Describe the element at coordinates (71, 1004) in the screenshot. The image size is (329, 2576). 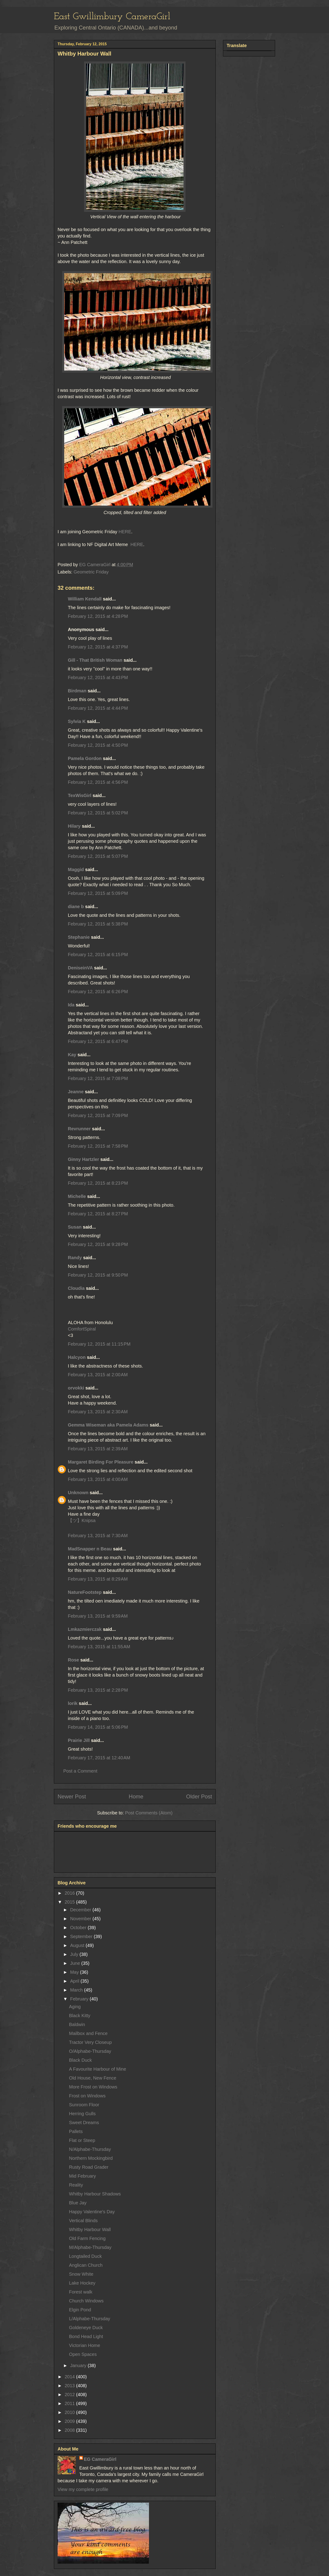
I see `Ida` at that location.